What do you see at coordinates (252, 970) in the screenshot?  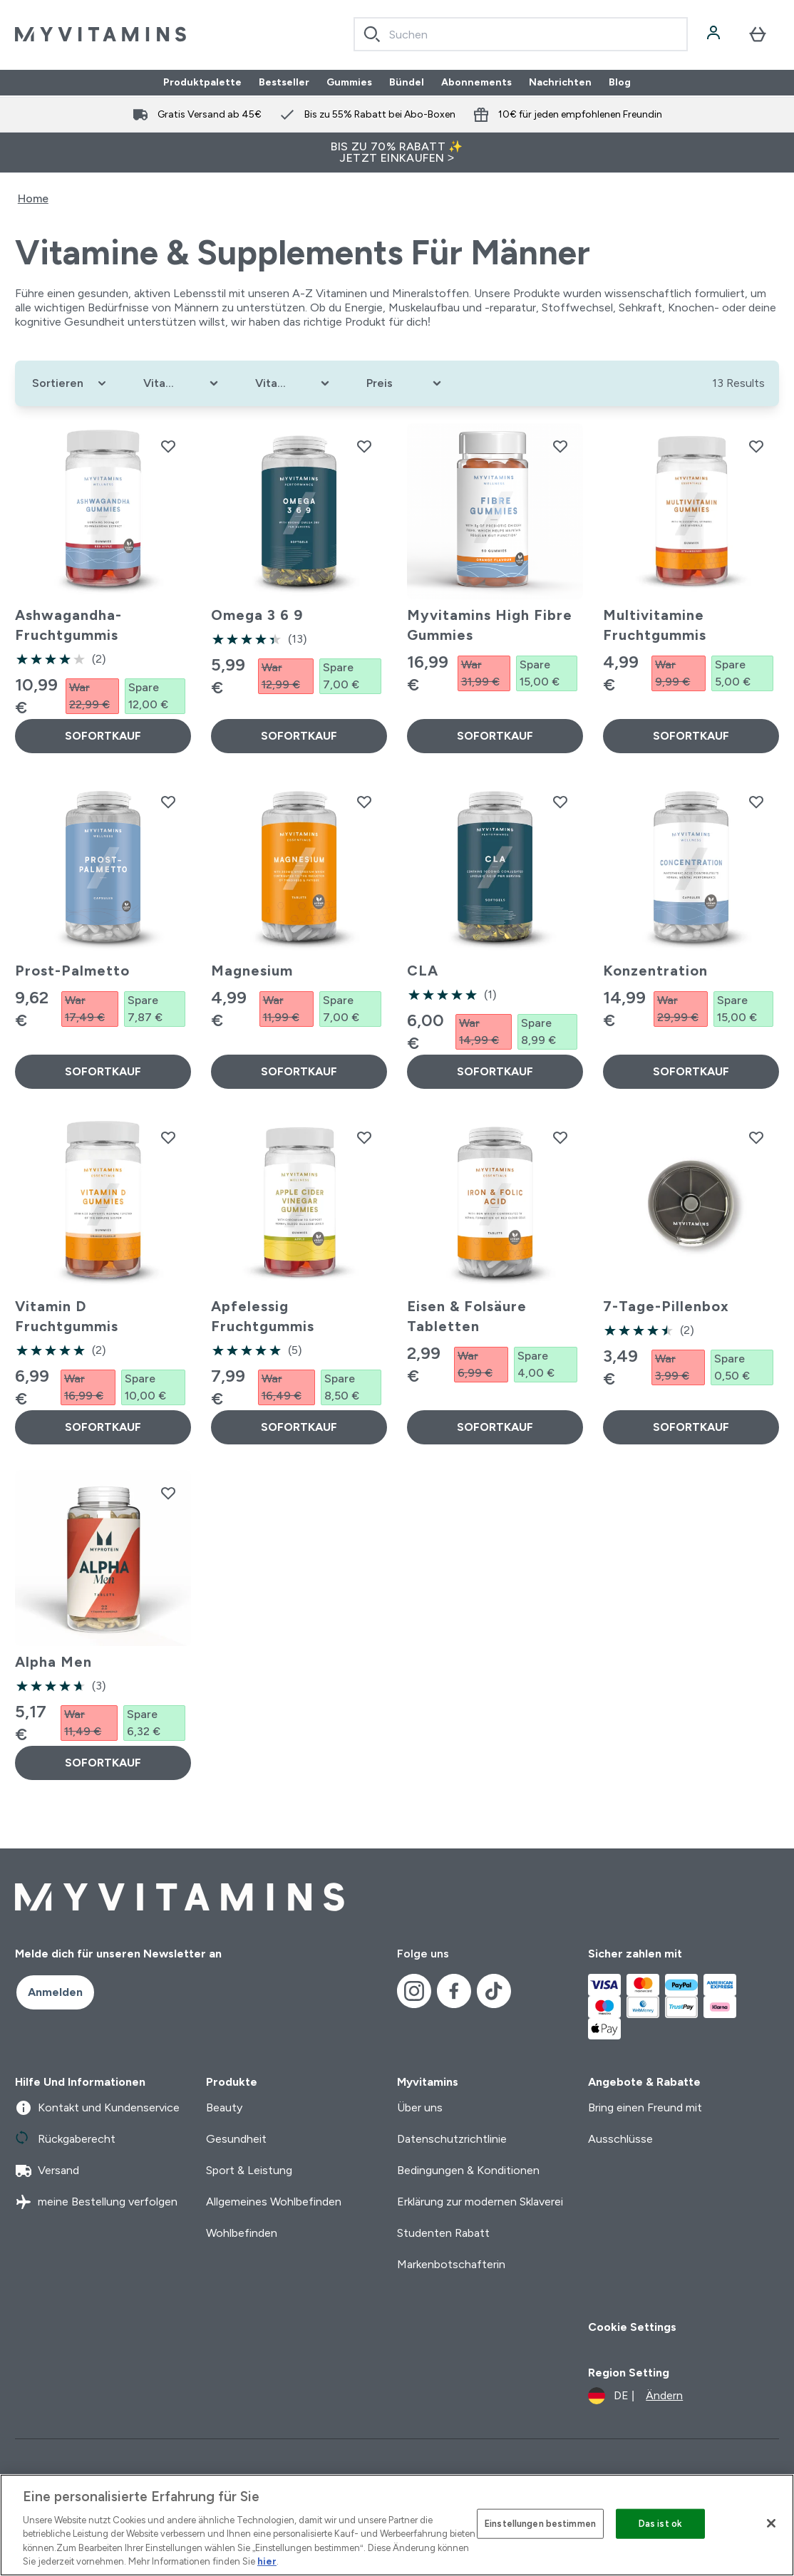 I see `Magnesium` at bounding box center [252, 970].